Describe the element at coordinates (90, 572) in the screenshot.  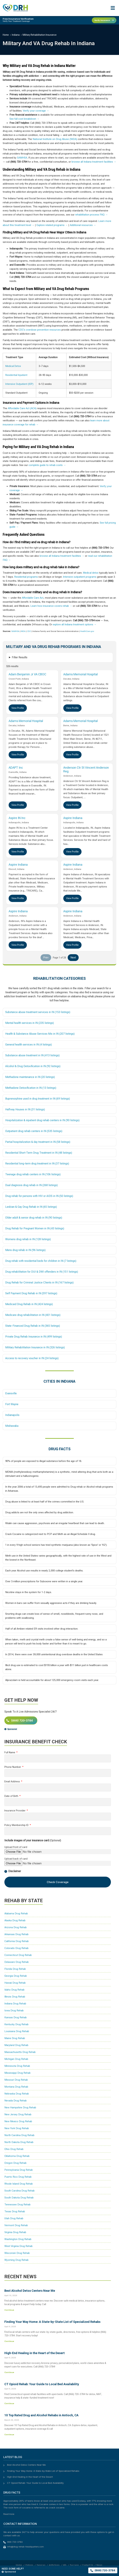
I see `Medical detox` at that location.